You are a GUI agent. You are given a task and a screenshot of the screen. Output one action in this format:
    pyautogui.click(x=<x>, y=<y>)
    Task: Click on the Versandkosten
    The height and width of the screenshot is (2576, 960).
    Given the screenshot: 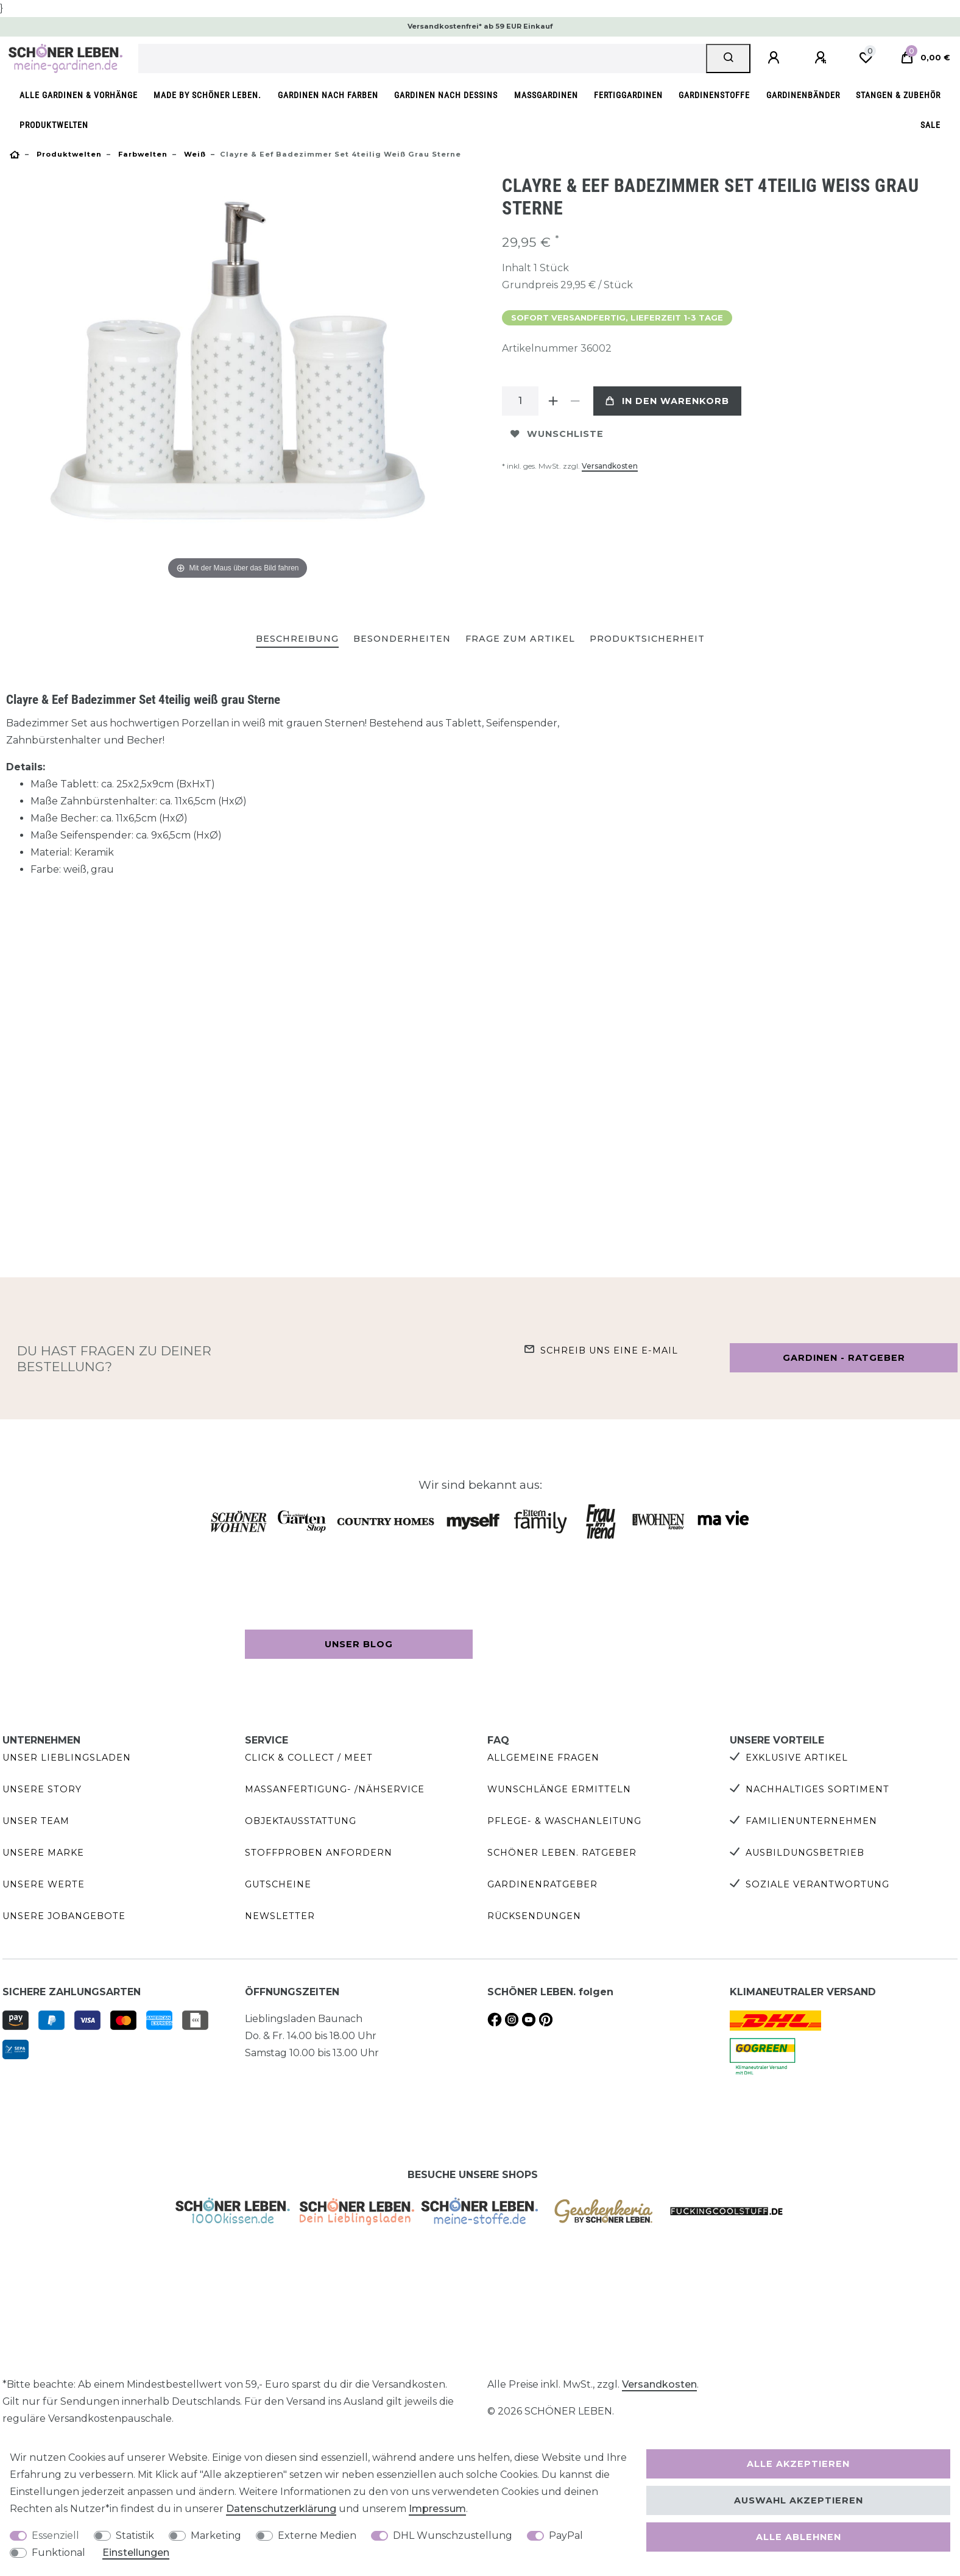 What is the action you would take?
    pyautogui.click(x=610, y=465)
    